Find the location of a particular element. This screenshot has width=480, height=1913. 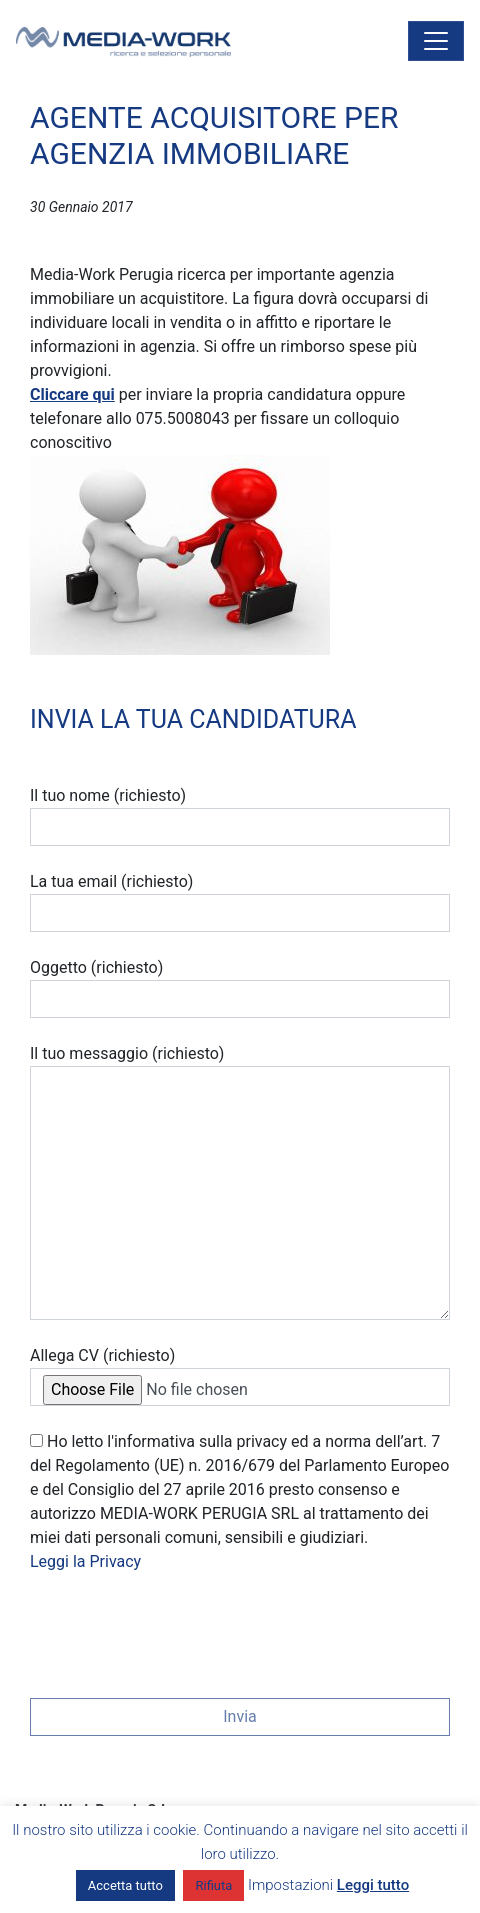

Impostazioni [button] is located at coordinates (290, 1885).